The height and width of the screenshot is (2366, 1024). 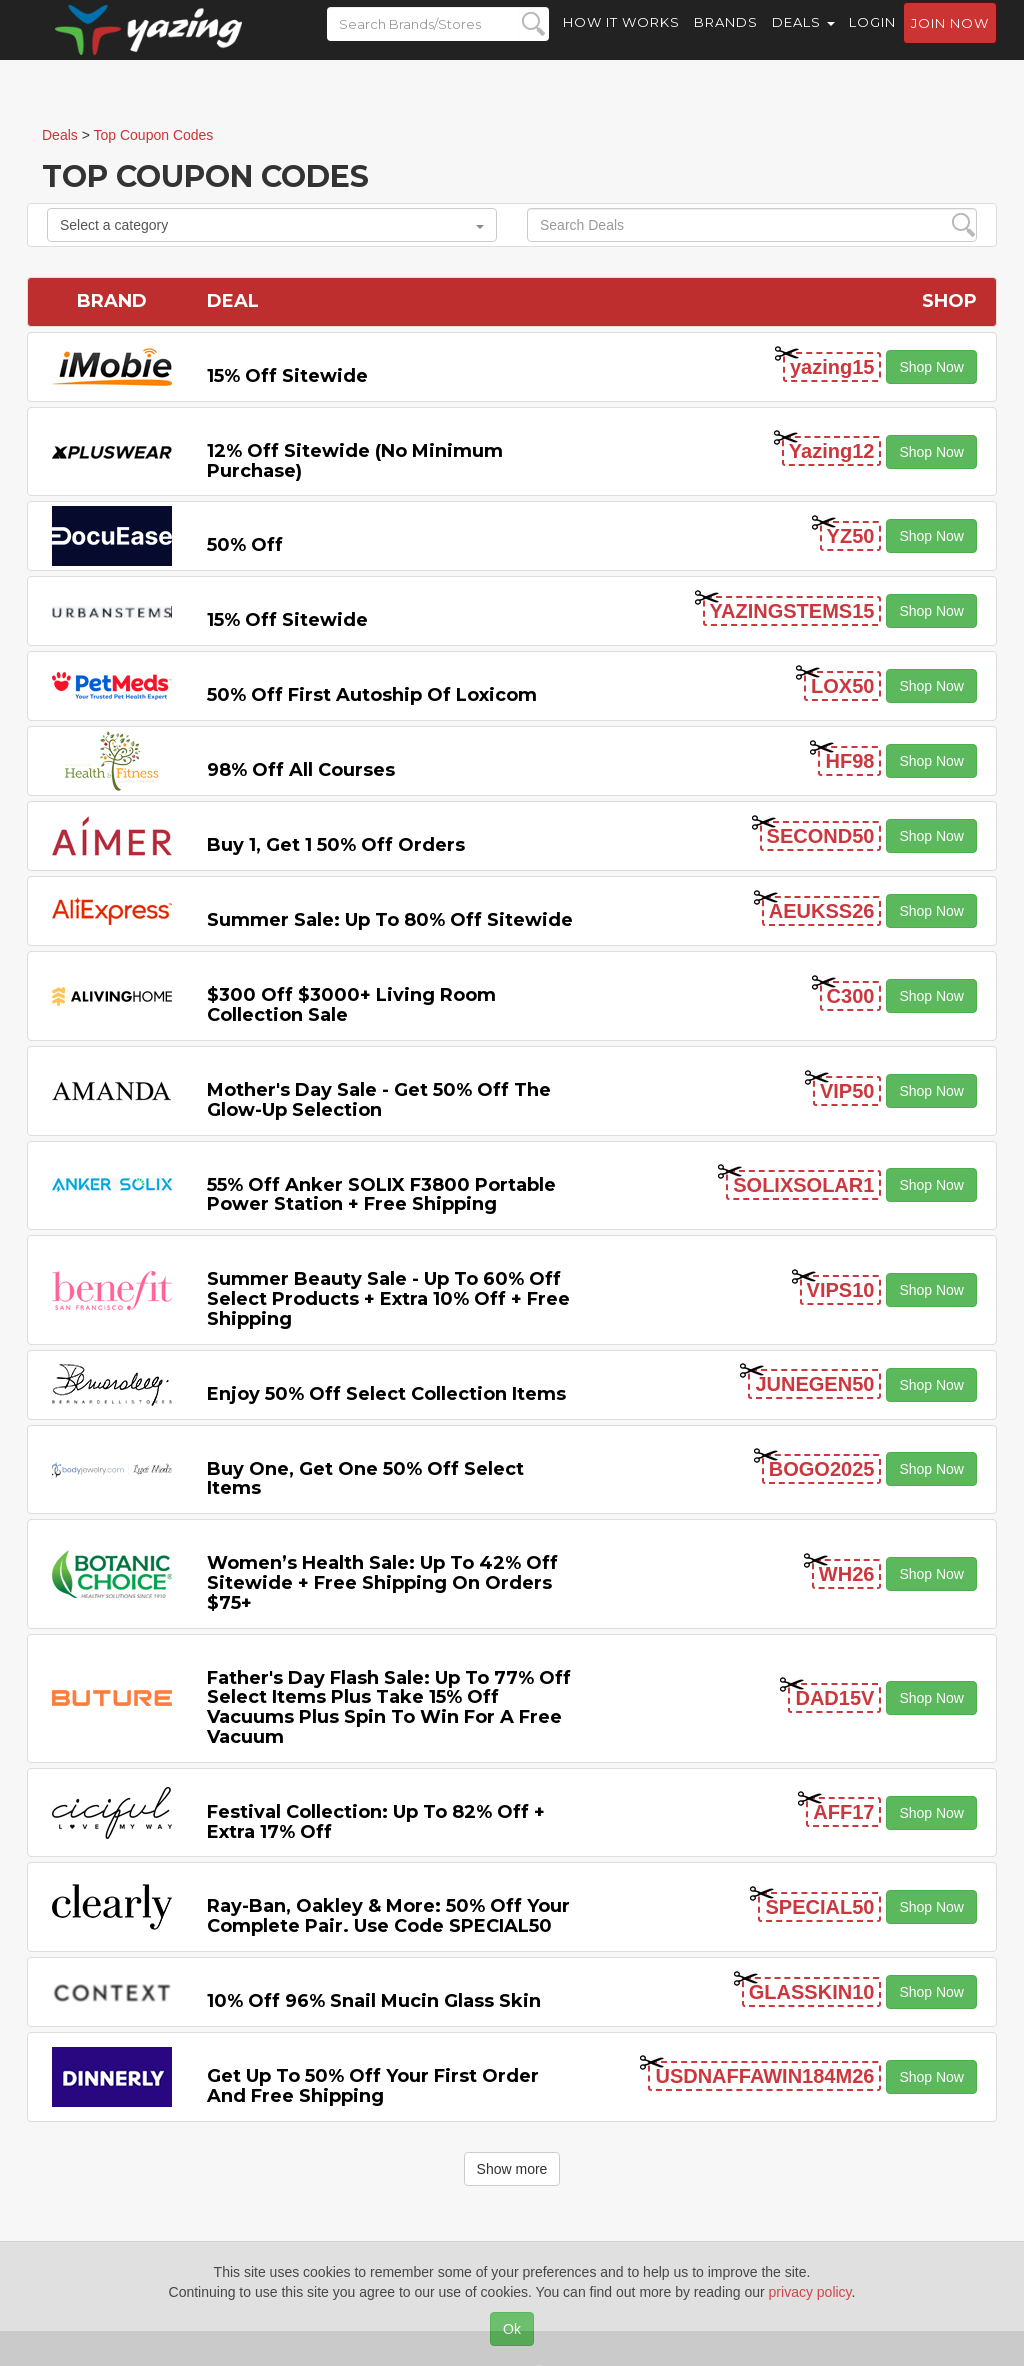 What do you see at coordinates (389, 1707) in the screenshot?
I see `Father's Day Flash Sale: Up to 77% off Select items Plus Take 15% off Vacuums Plus Spin to Win for a Free Vacuum` at bounding box center [389, 1707].